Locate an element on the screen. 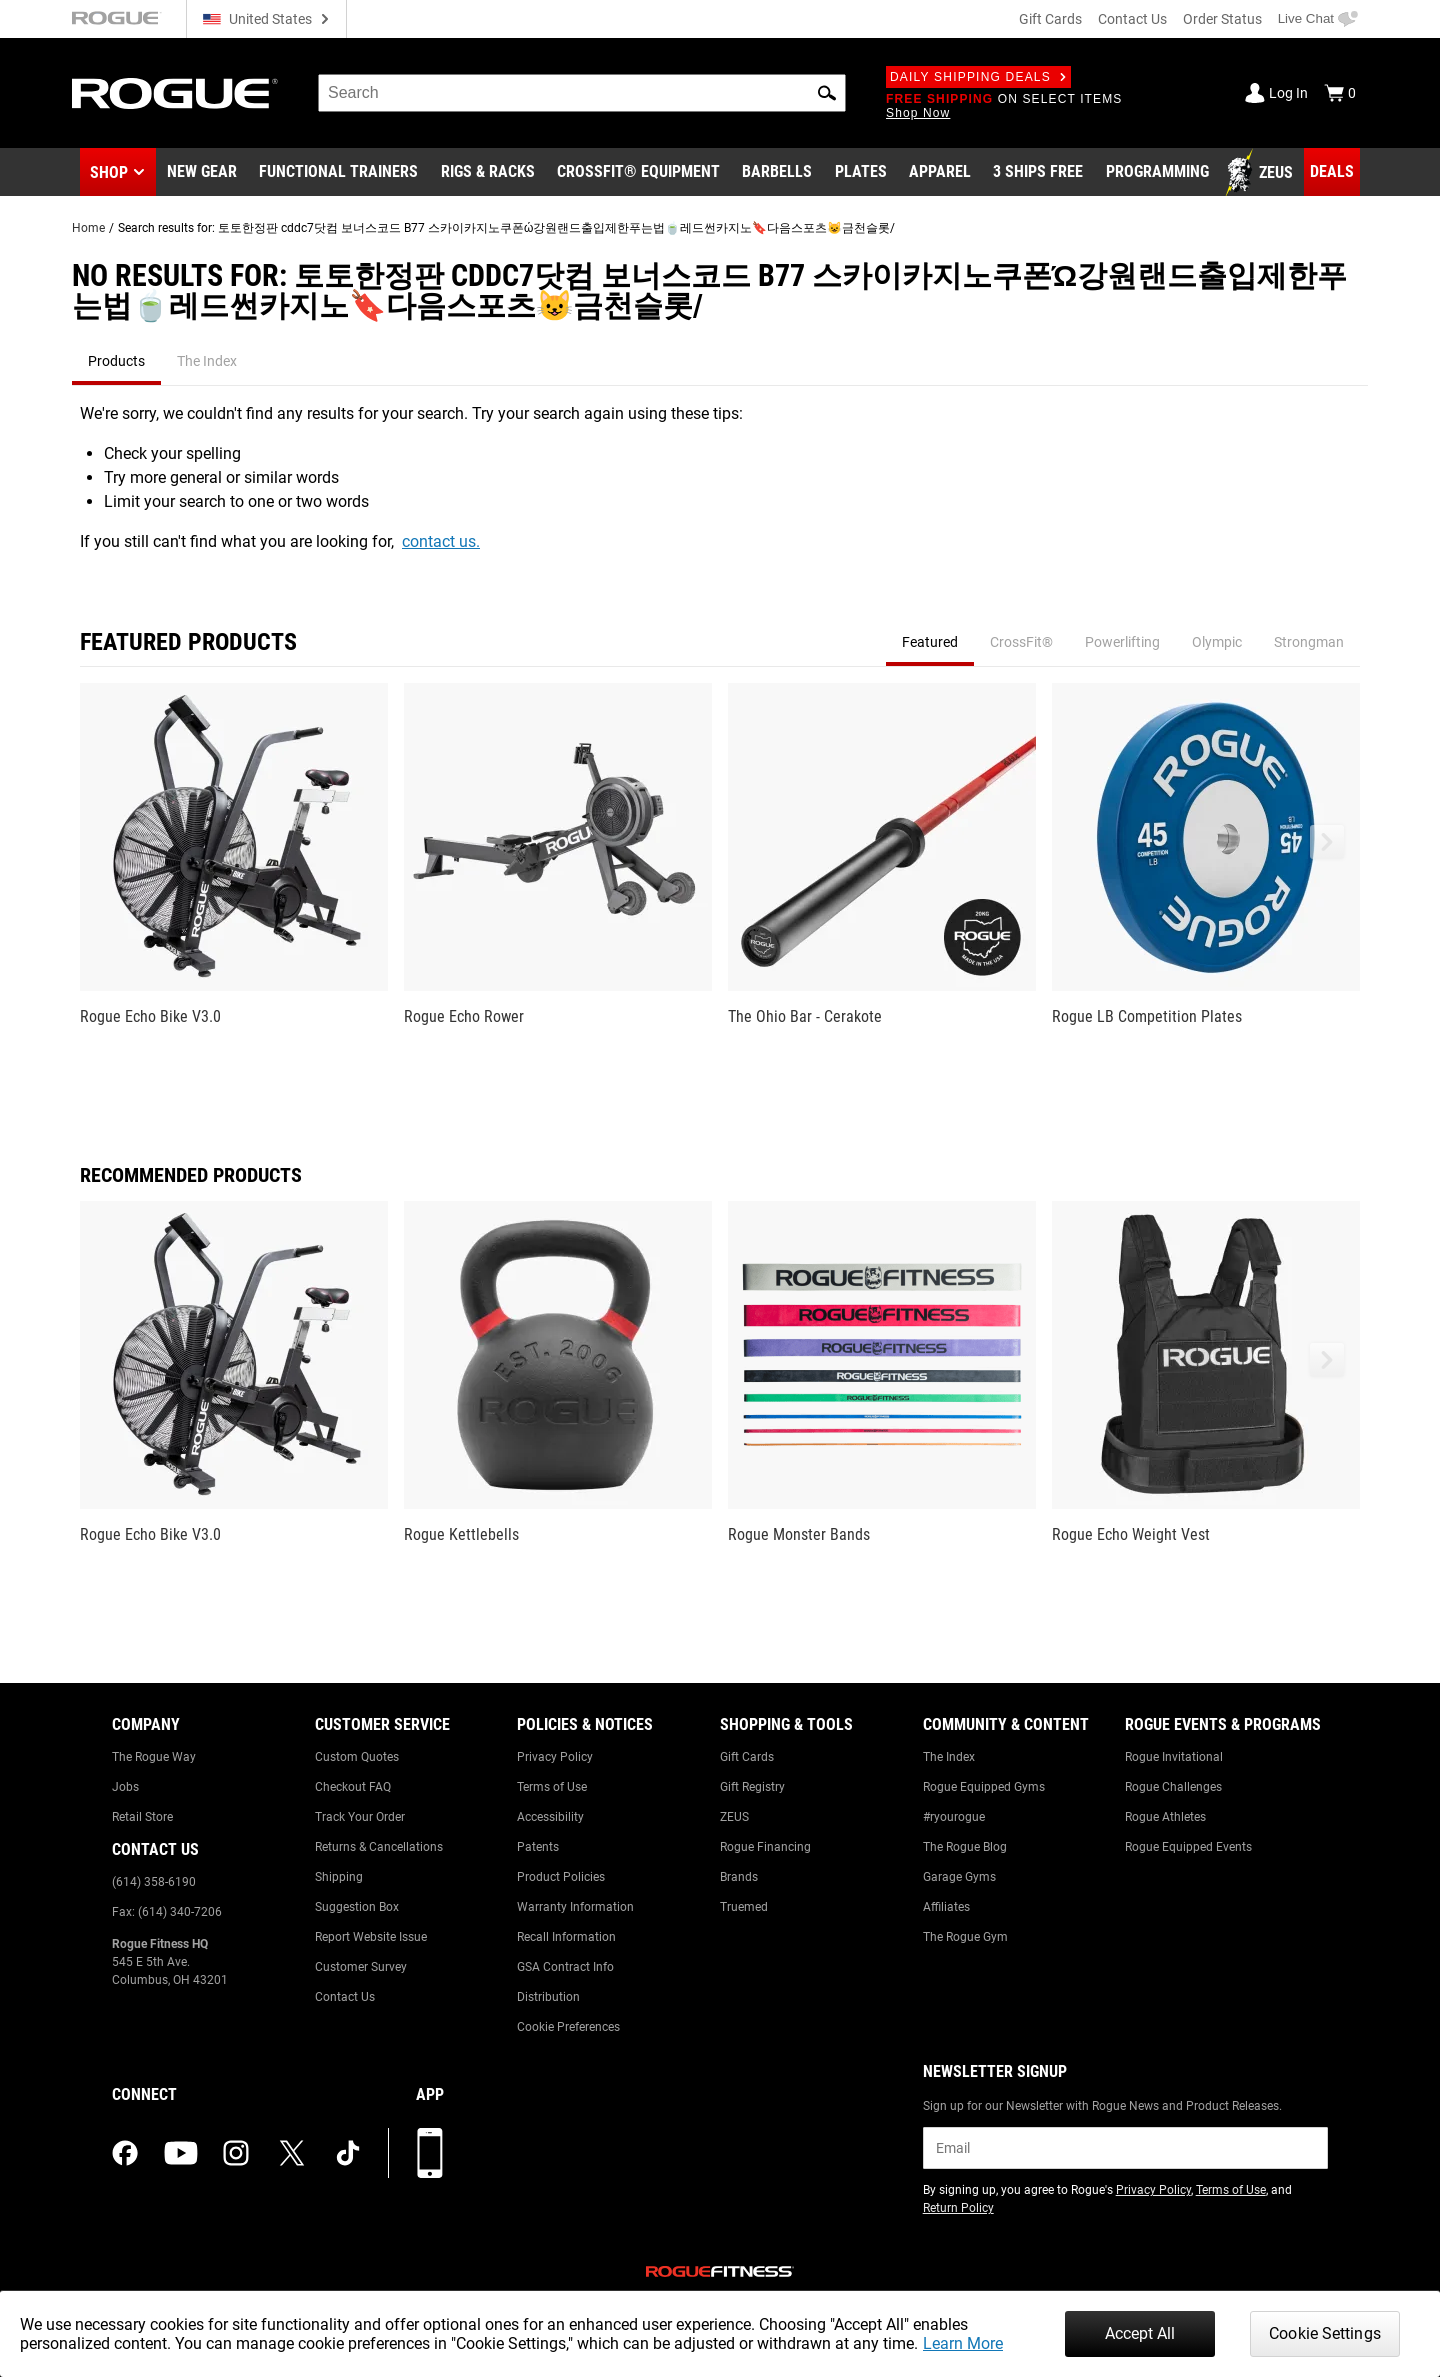 This screenshot has height=2377, width=1440. Track Your Order [Link to: Track Your Order] is located at coordinates (360, 1817).